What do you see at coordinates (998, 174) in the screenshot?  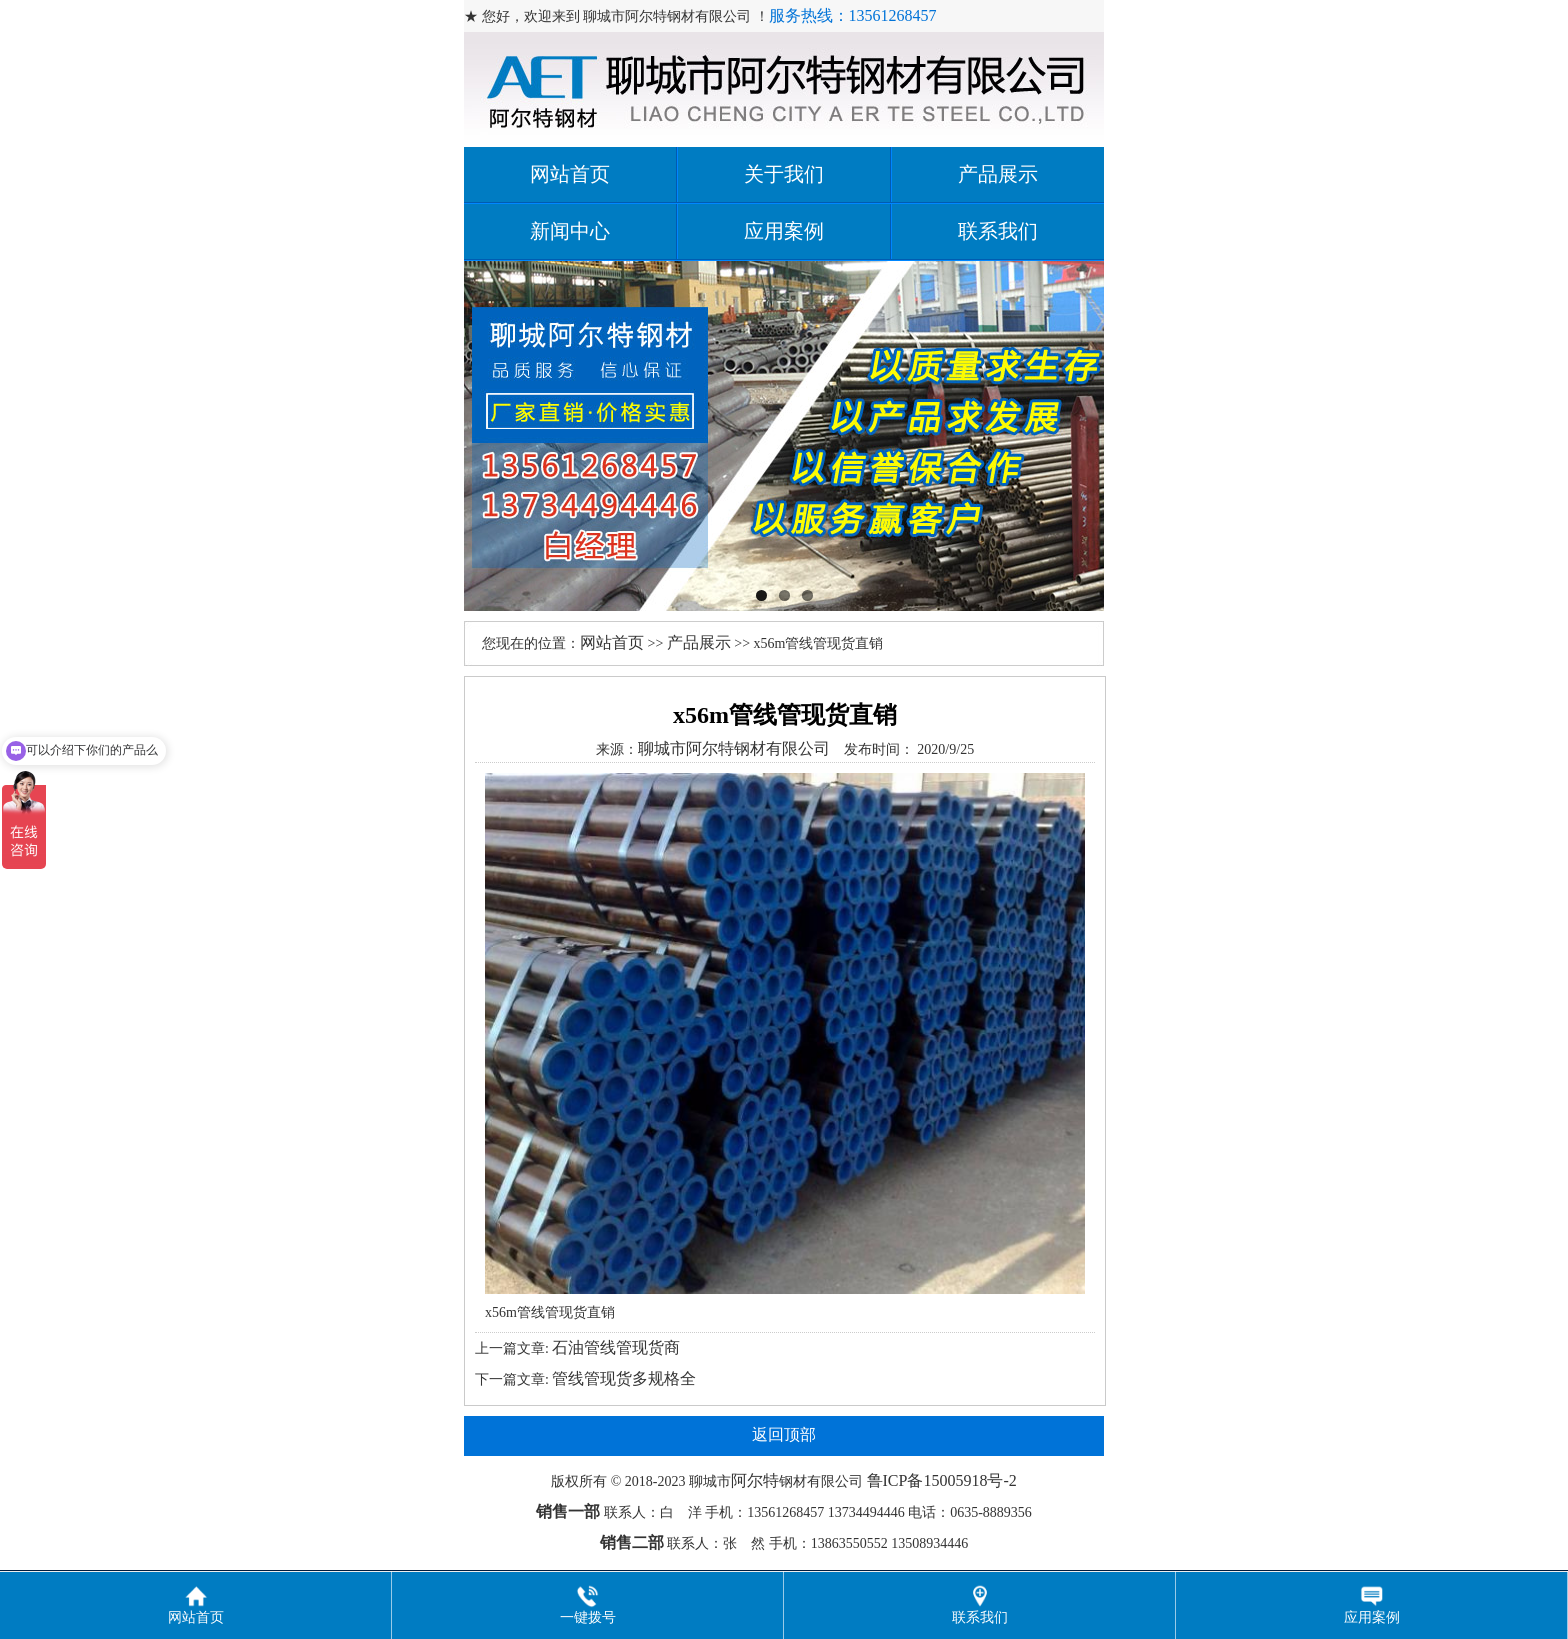 I see `产品展示` at bounding box center [998, 174].